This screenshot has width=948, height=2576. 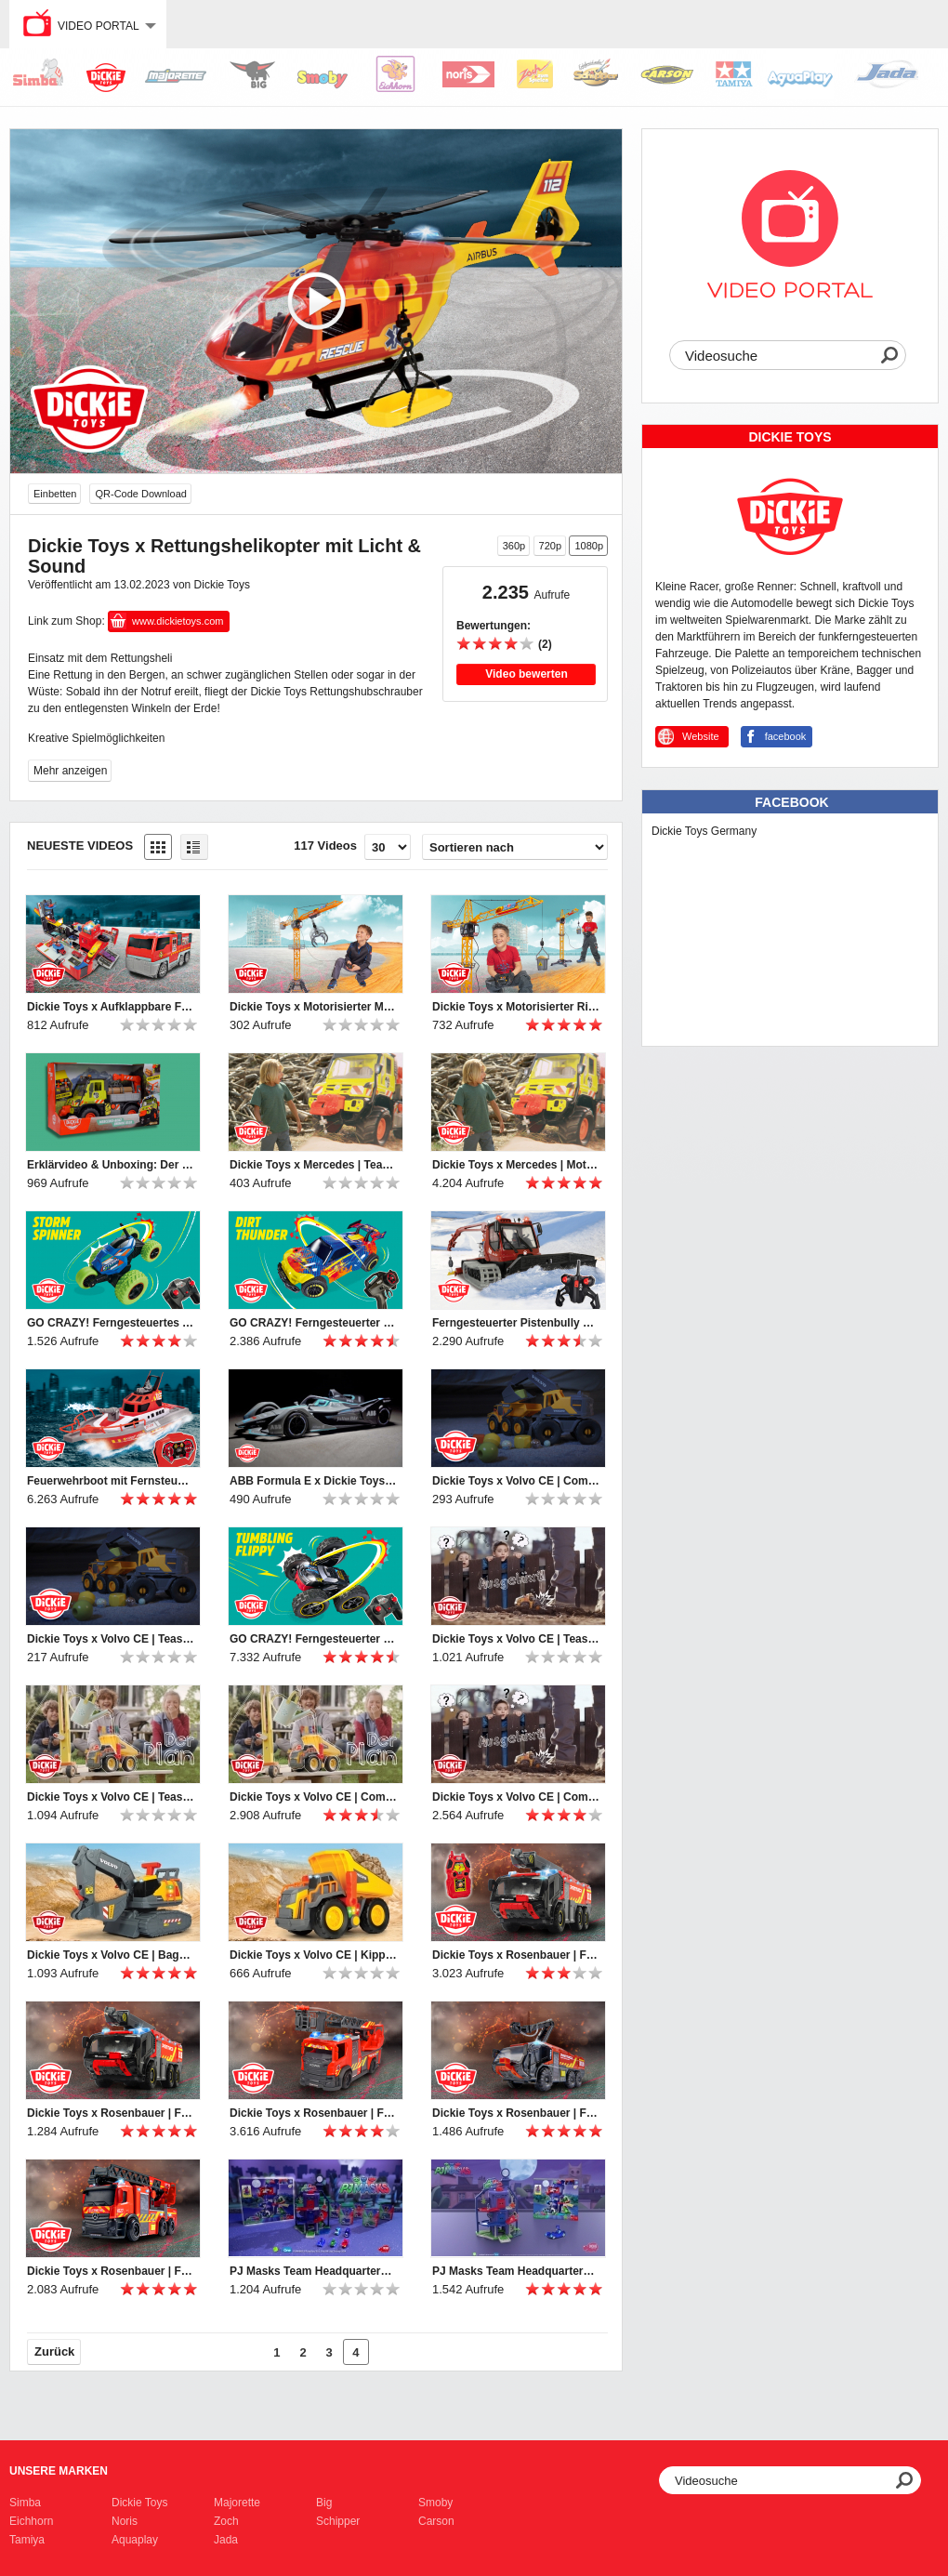 What do you see at coordinates (110, 1638) in the screenshot?
I see `Dickie Toys x Volvo CE | Teaser Commercial | The Dream Team` at bounding box center [110, 1638].